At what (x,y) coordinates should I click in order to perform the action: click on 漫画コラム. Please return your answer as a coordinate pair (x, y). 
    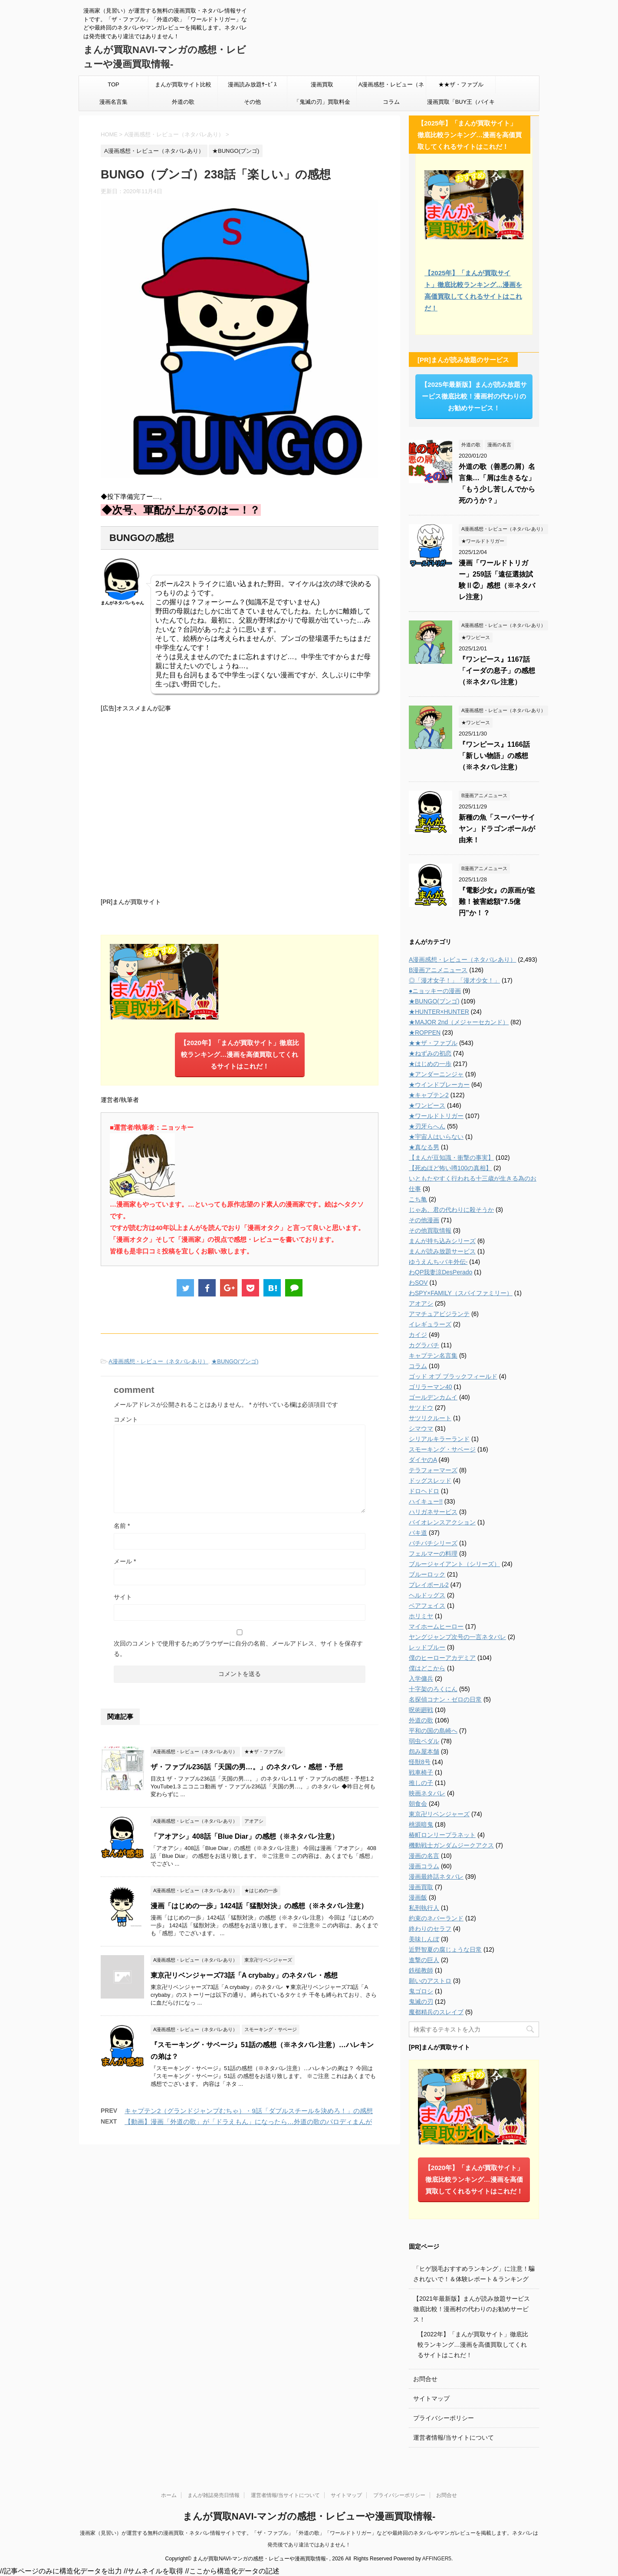
    Looking at the image, I should click on (424, 1866).